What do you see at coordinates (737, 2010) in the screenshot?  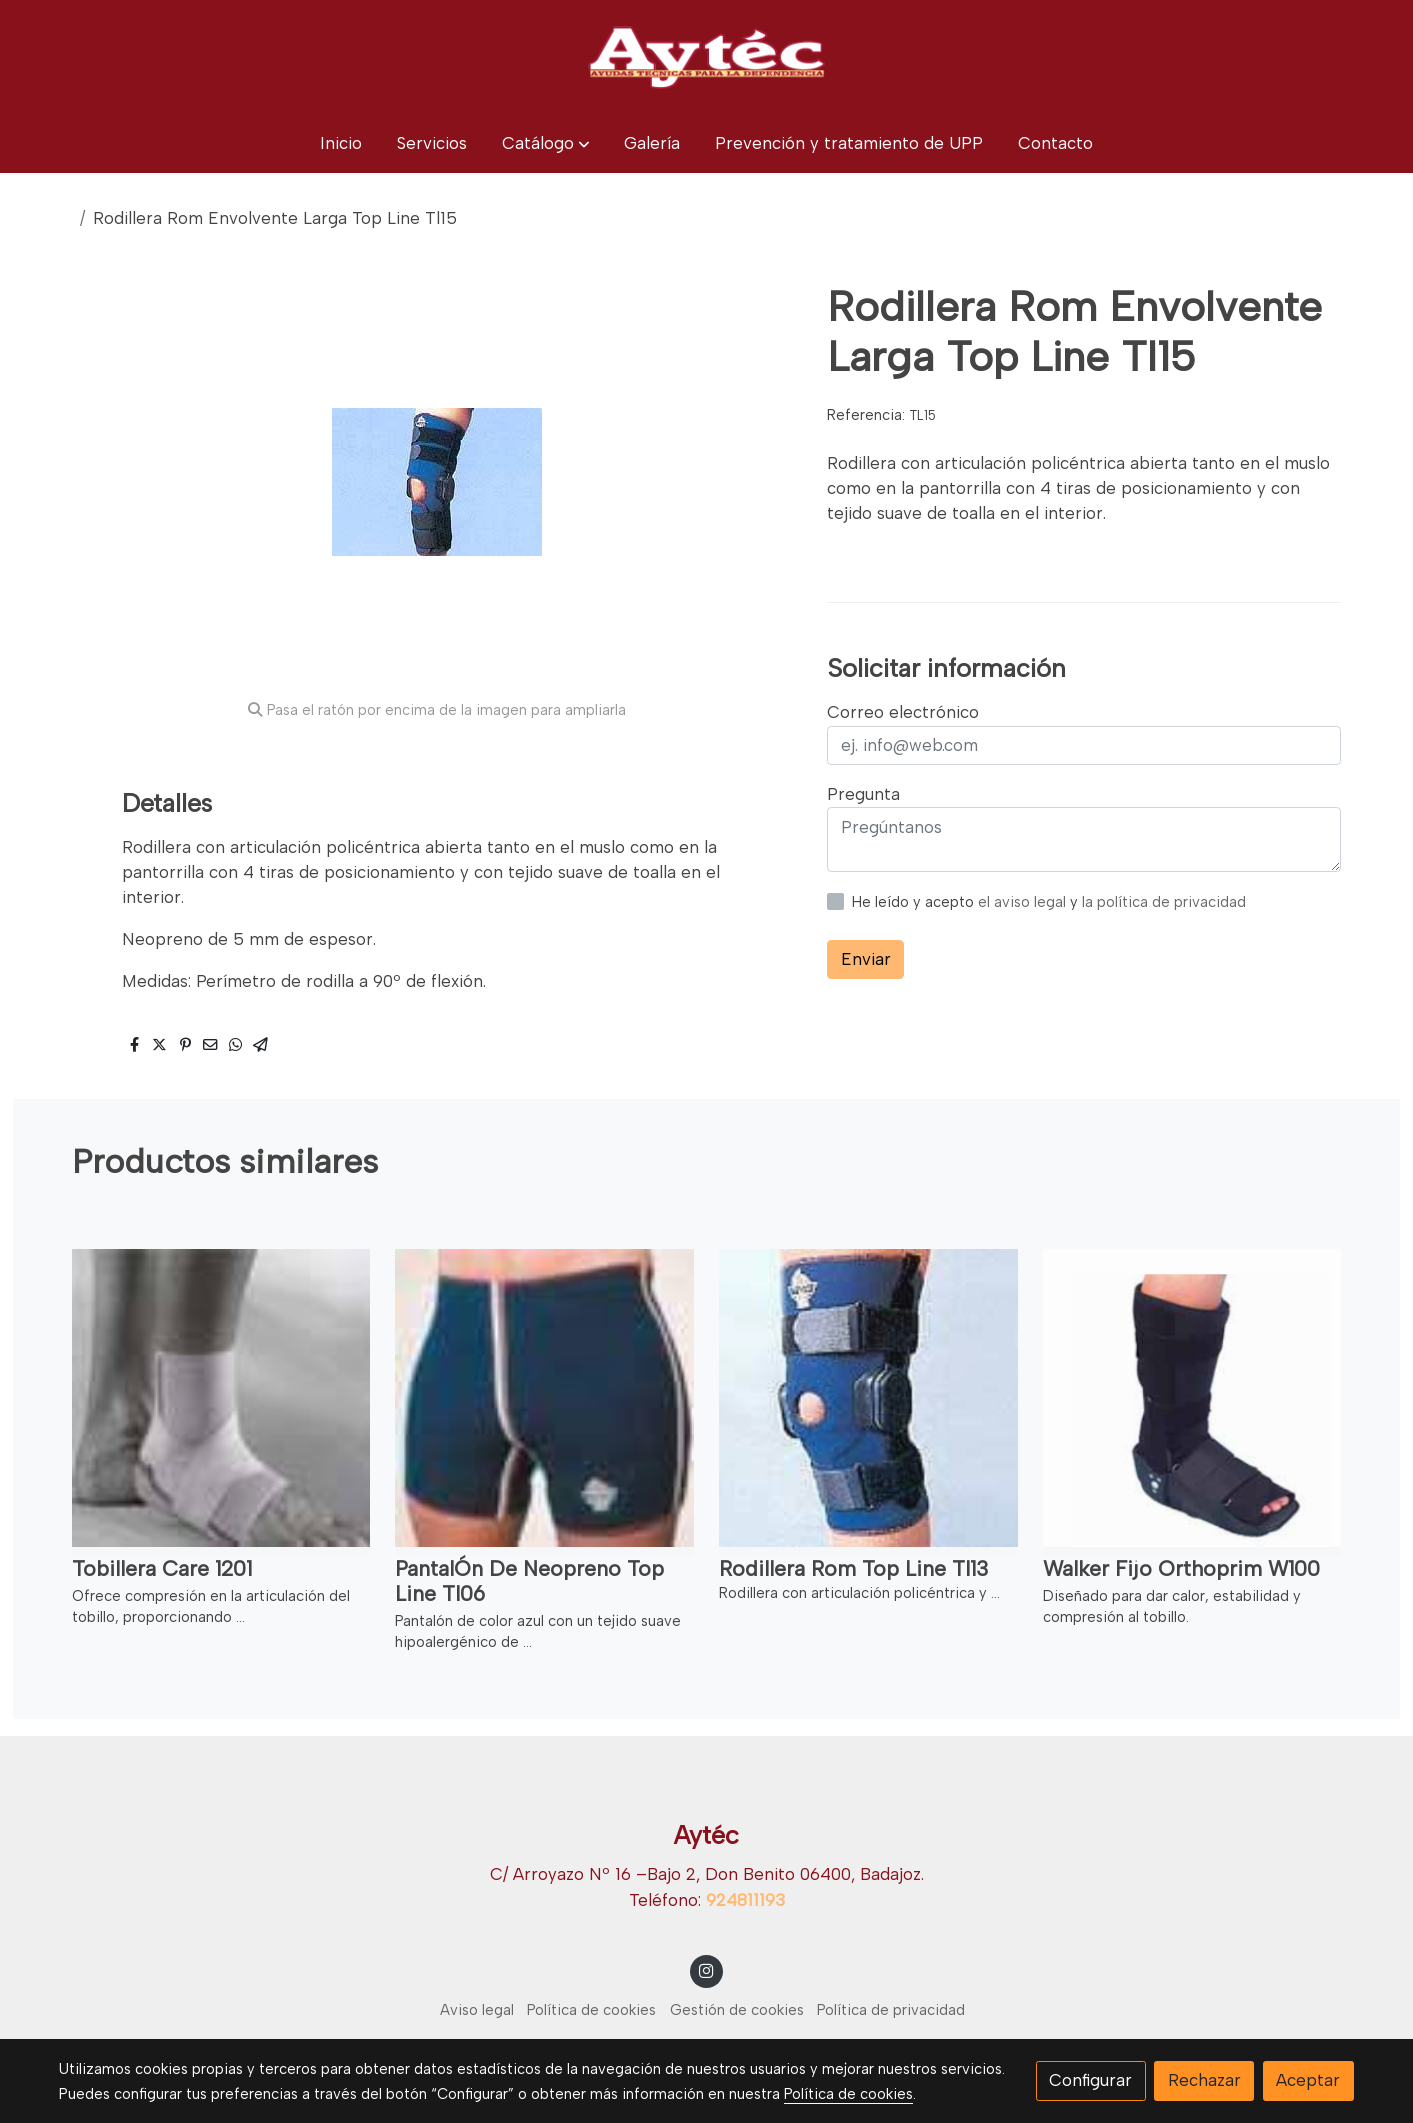 I see `Gestión de cookies` at bounding box center [737, 2010].